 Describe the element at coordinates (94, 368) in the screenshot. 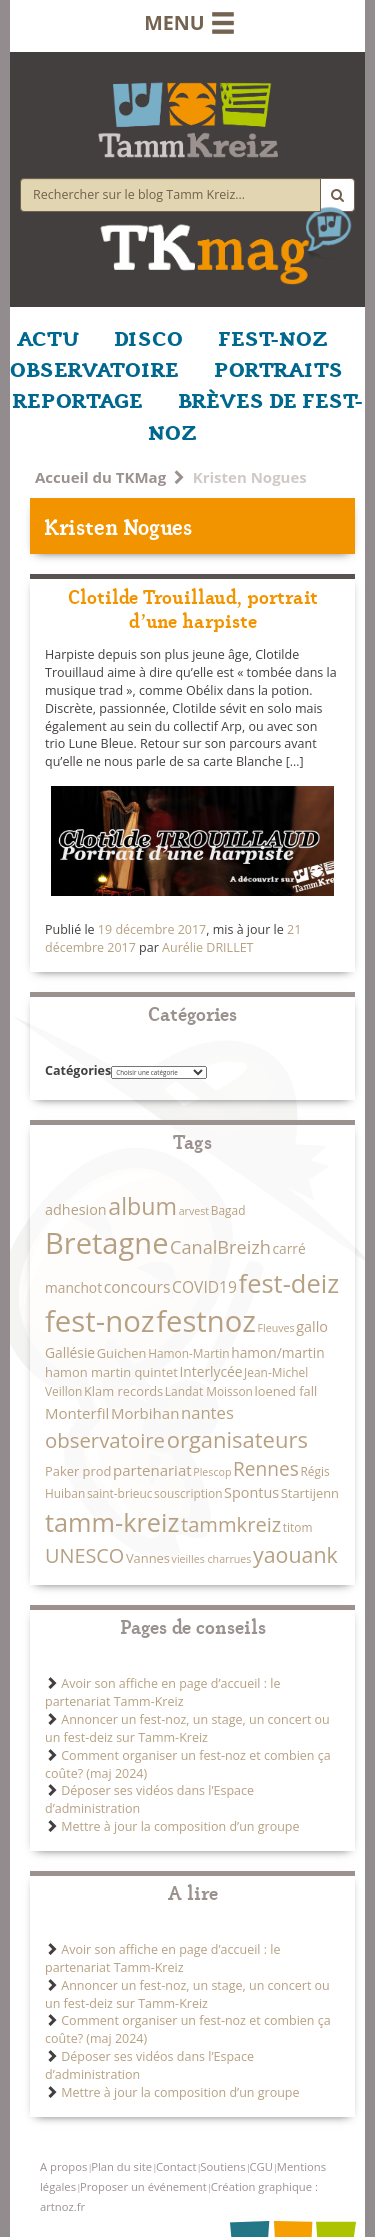

I see `OBSERVATOIRE` at that location.